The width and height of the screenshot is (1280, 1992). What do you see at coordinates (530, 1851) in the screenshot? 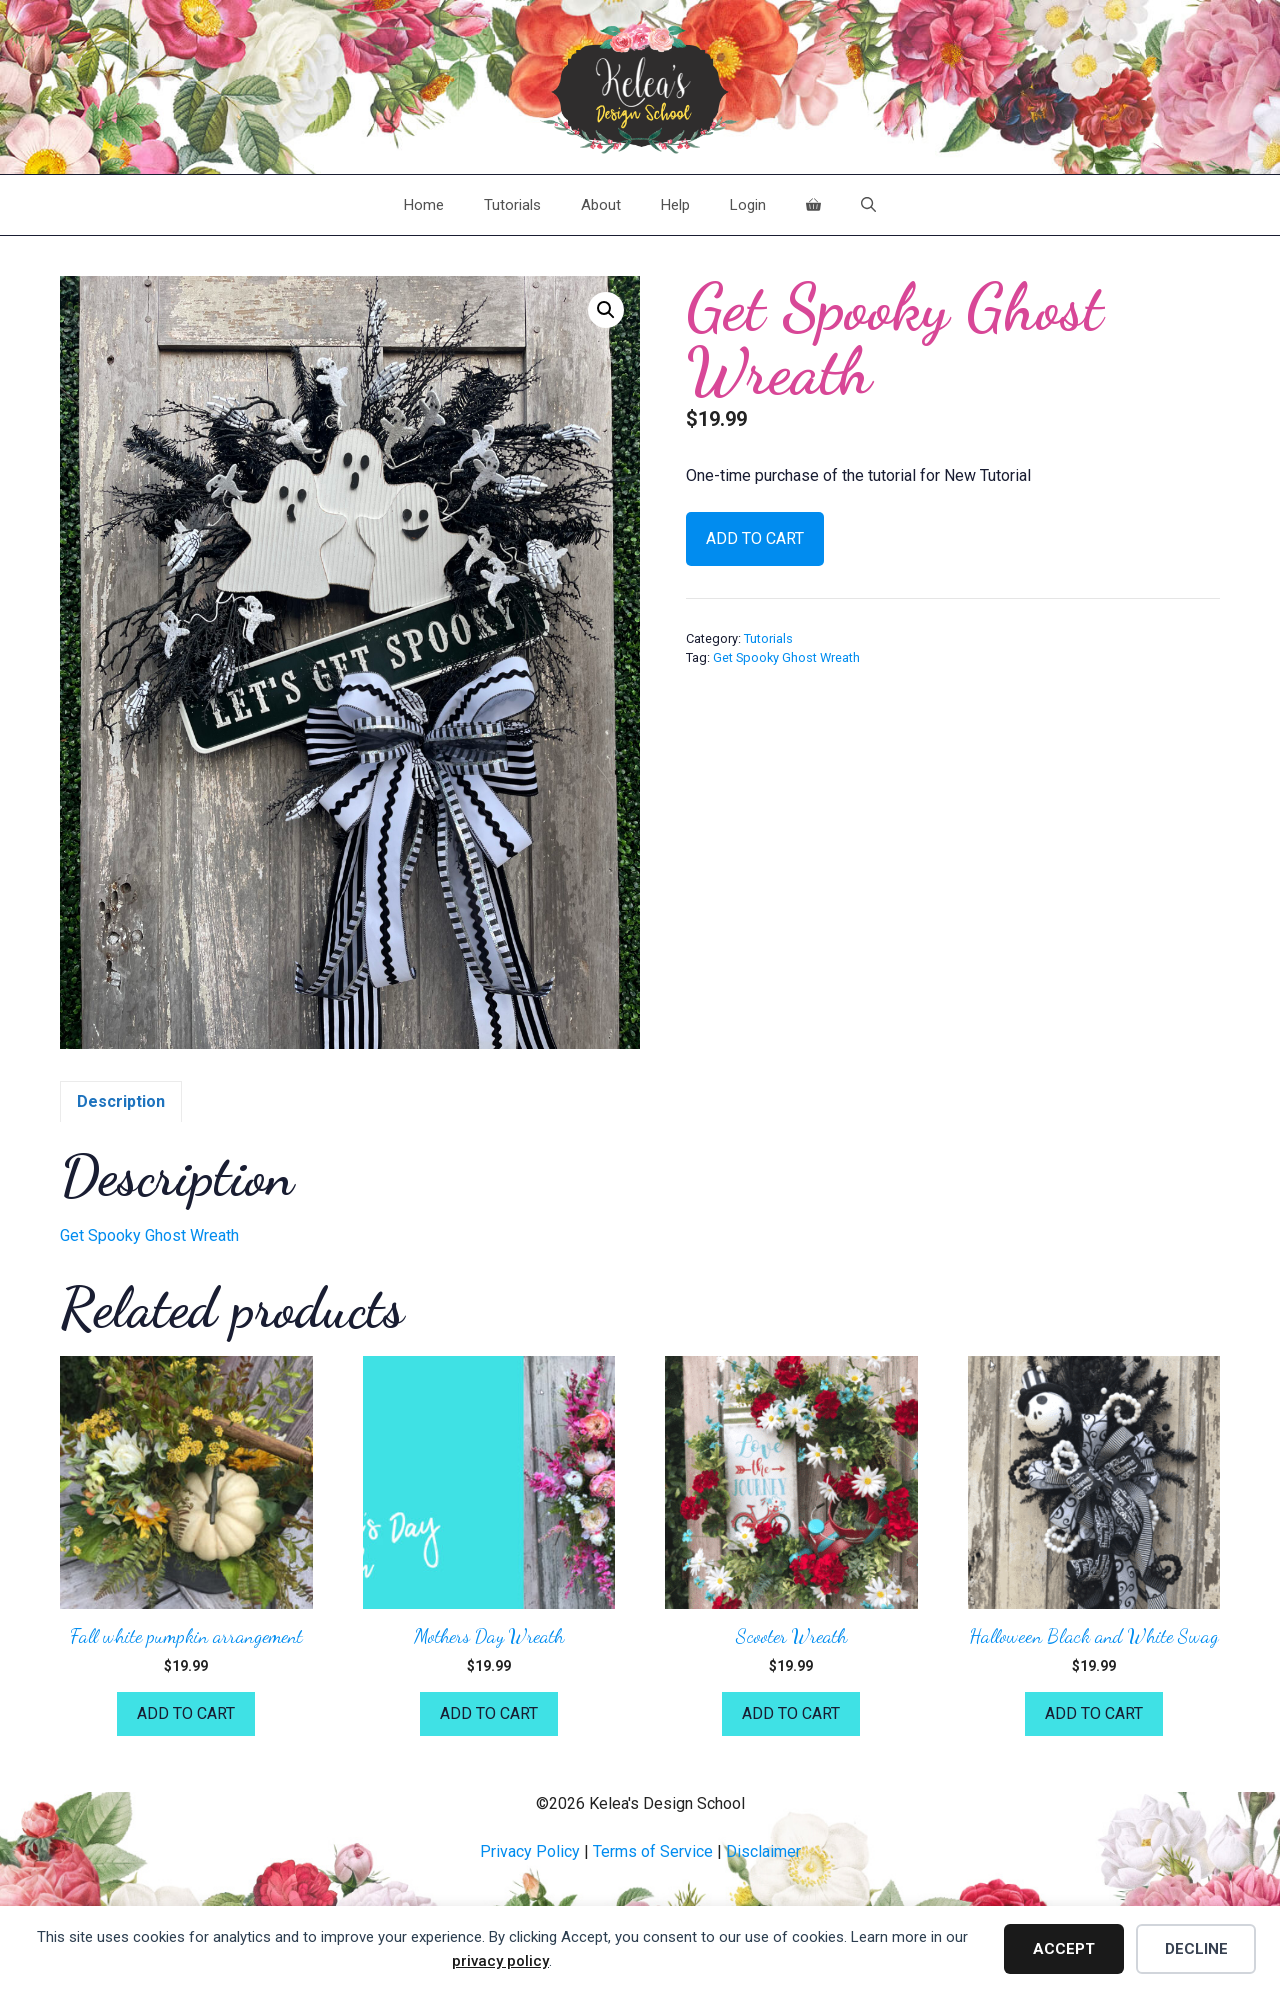
I see `Privacy Policy` at bounding box center [530, 1851].